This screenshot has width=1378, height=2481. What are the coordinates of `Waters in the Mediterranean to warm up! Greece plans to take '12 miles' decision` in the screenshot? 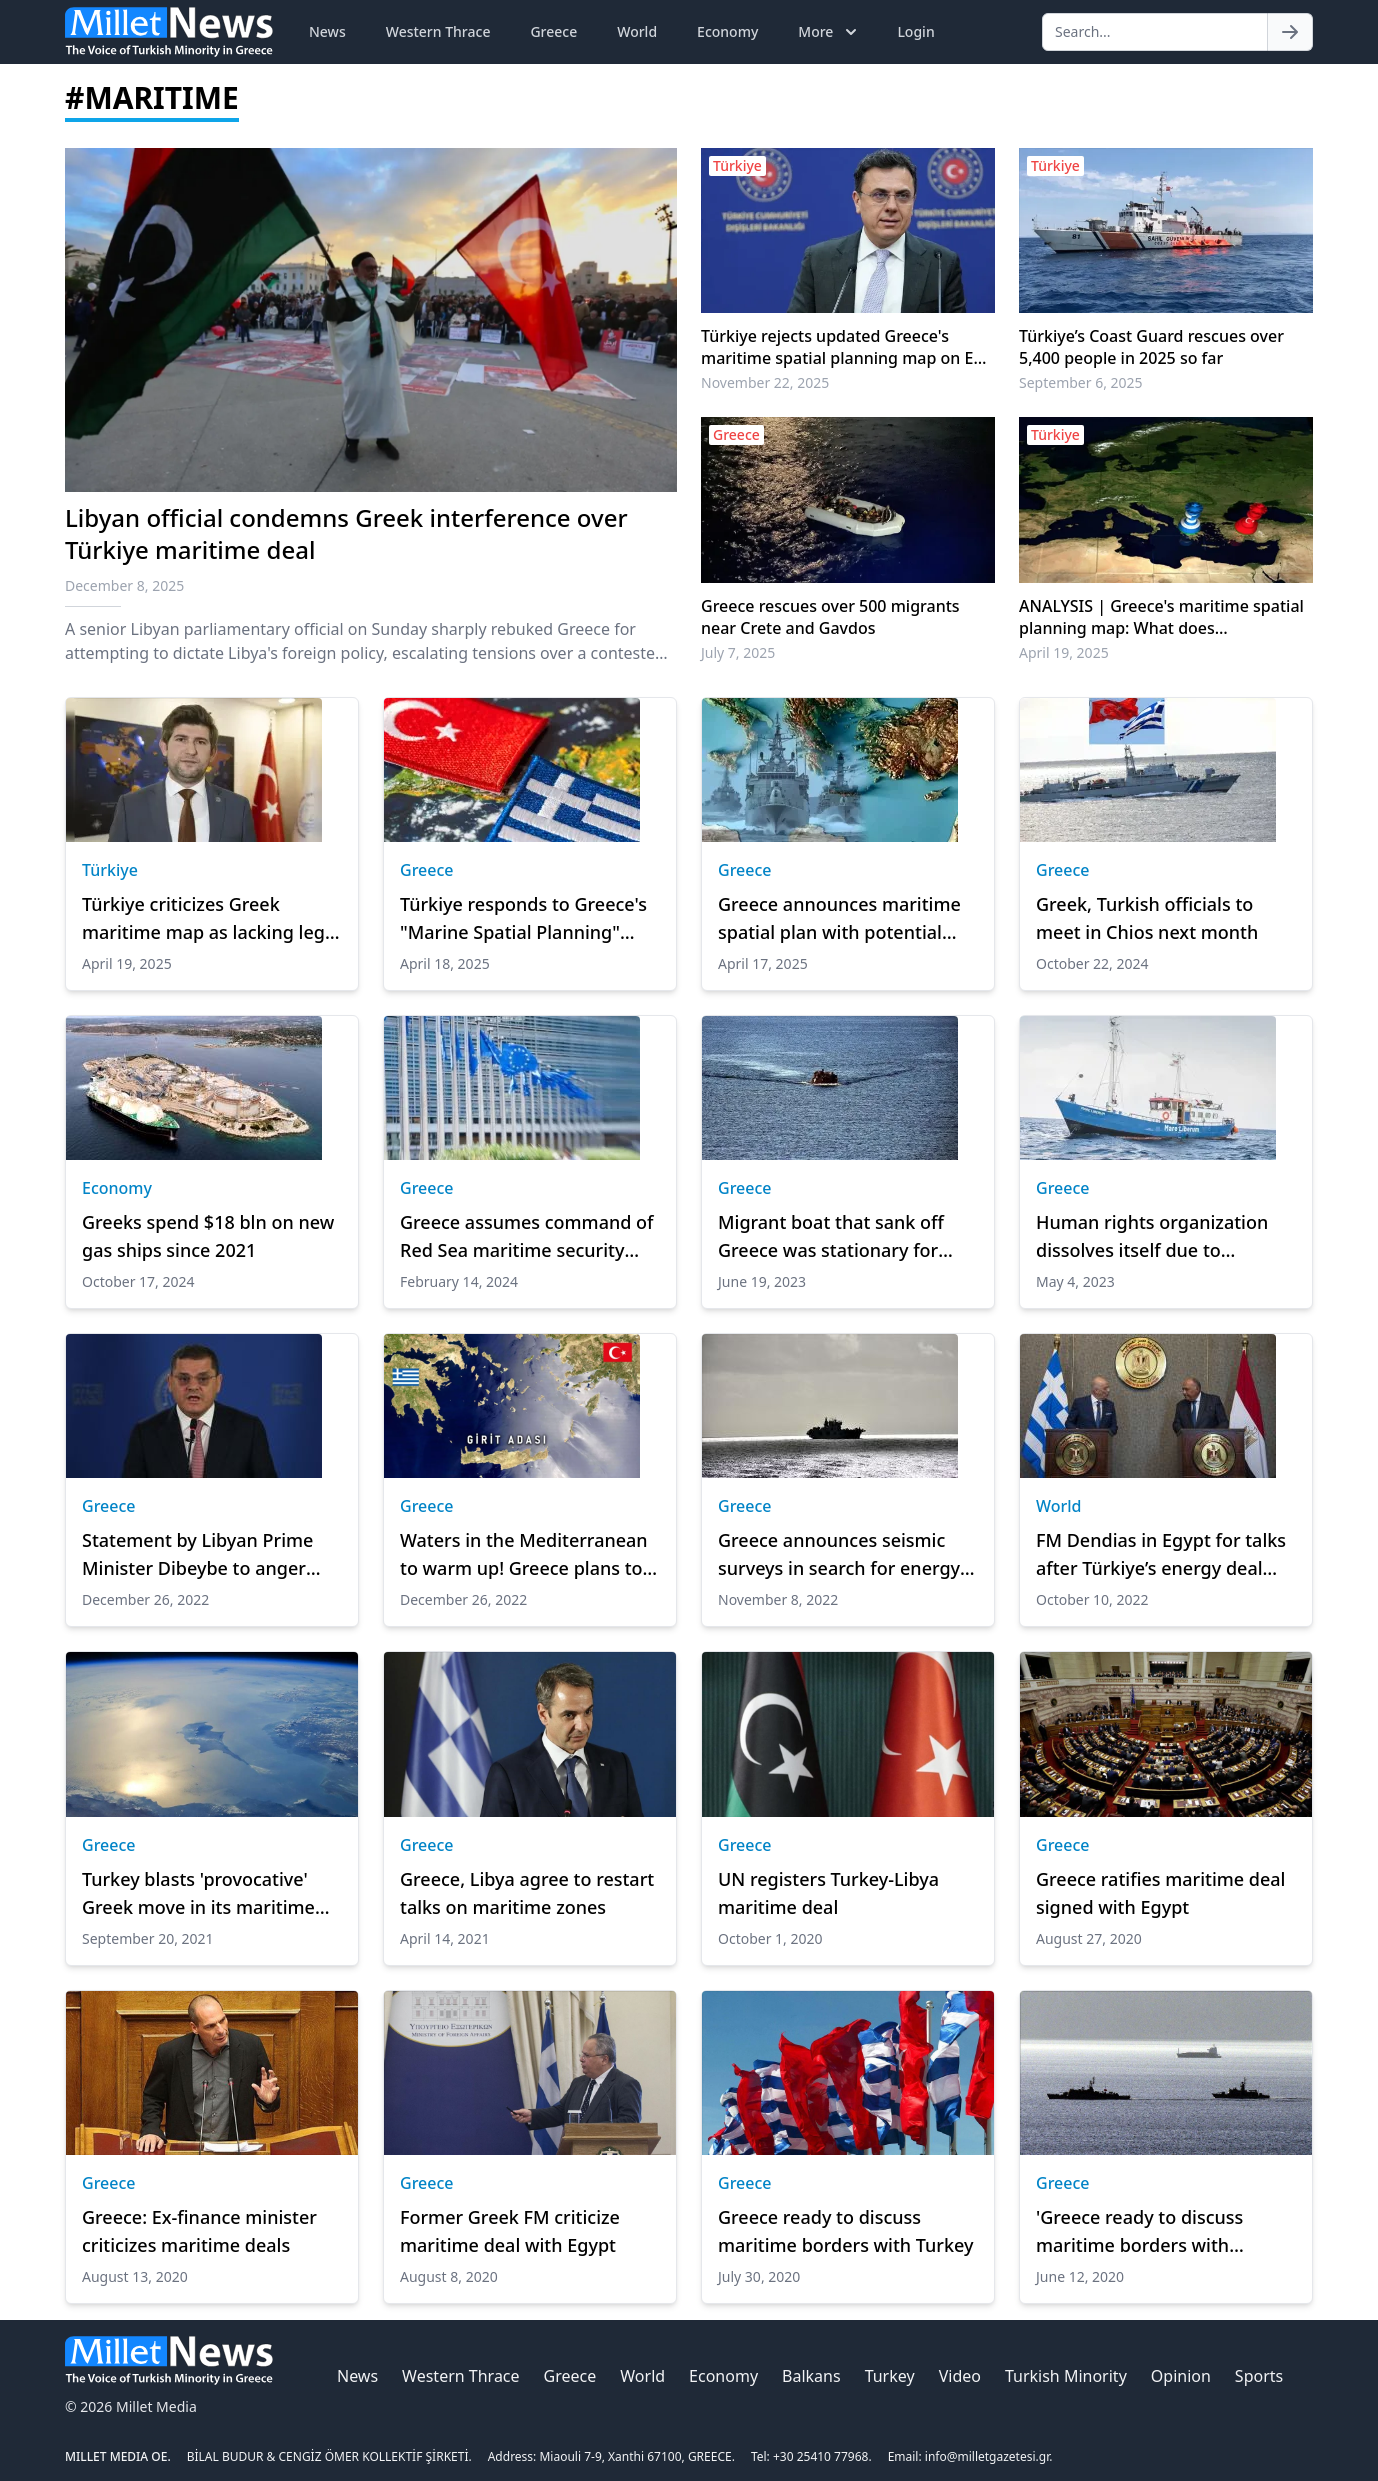 It's located at (524, 1555).